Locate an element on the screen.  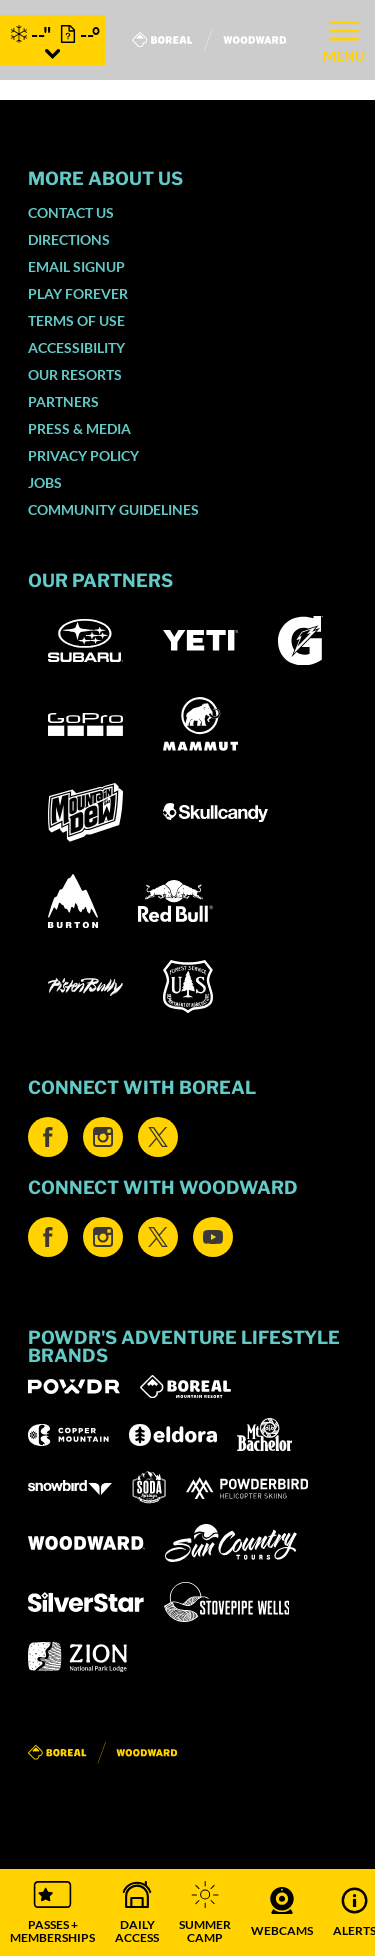
Contact Us is located at coordinates (71, 212).